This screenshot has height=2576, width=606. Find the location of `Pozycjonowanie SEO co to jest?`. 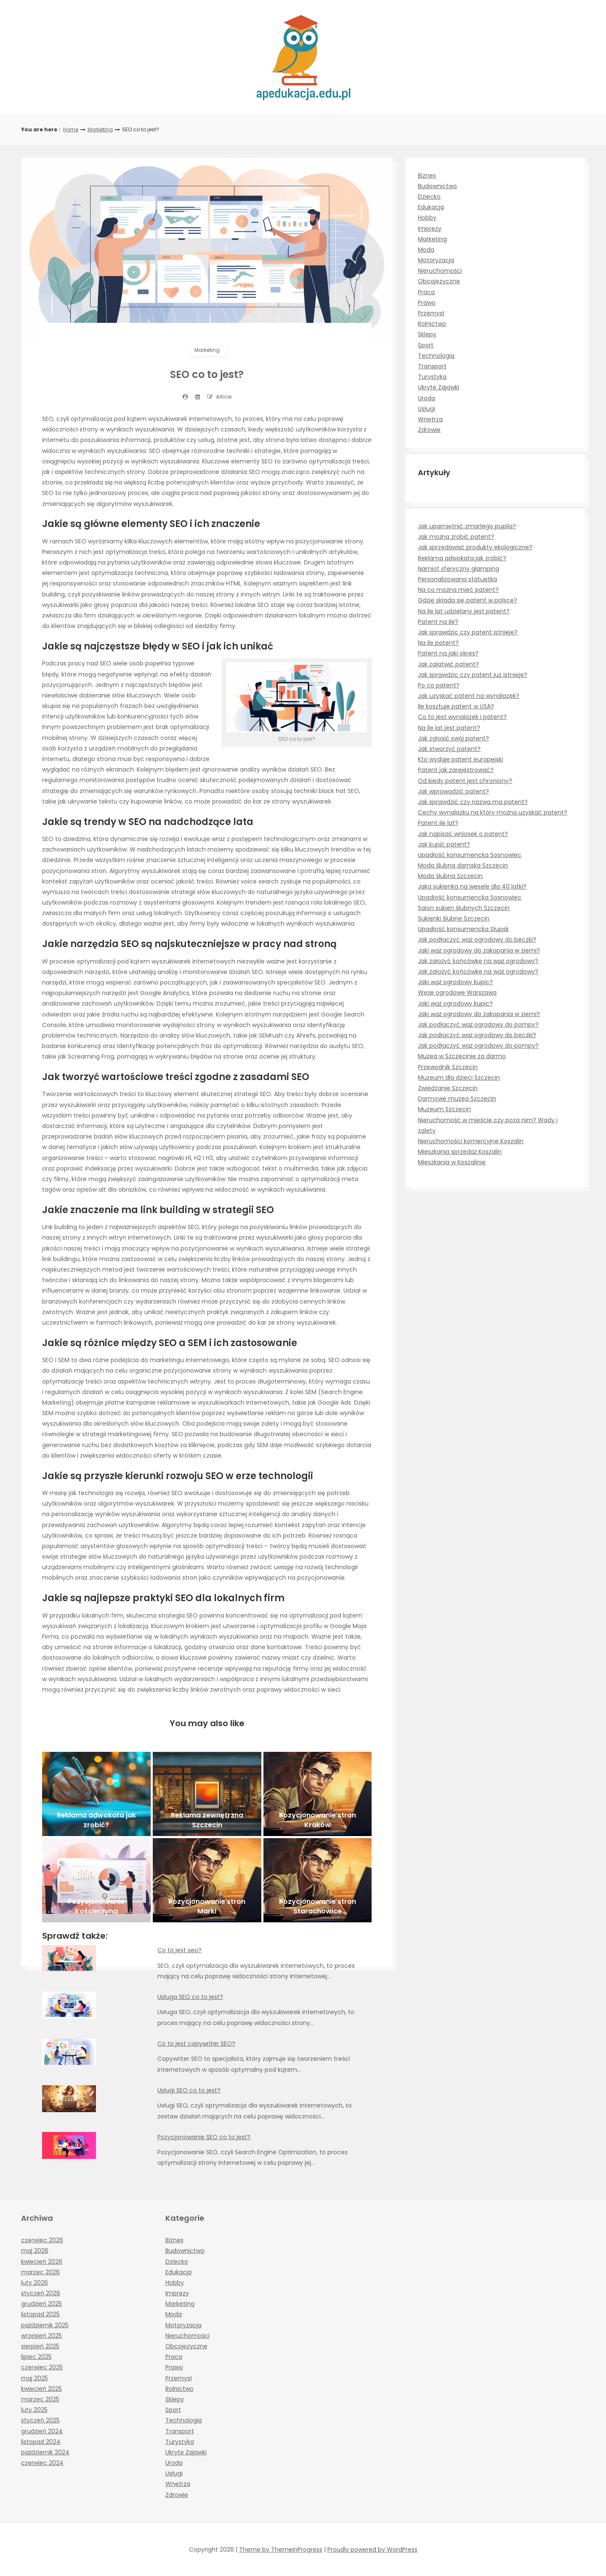

Pozycjonowanie SEO co to jest? is located at coordinates (203, 2137).